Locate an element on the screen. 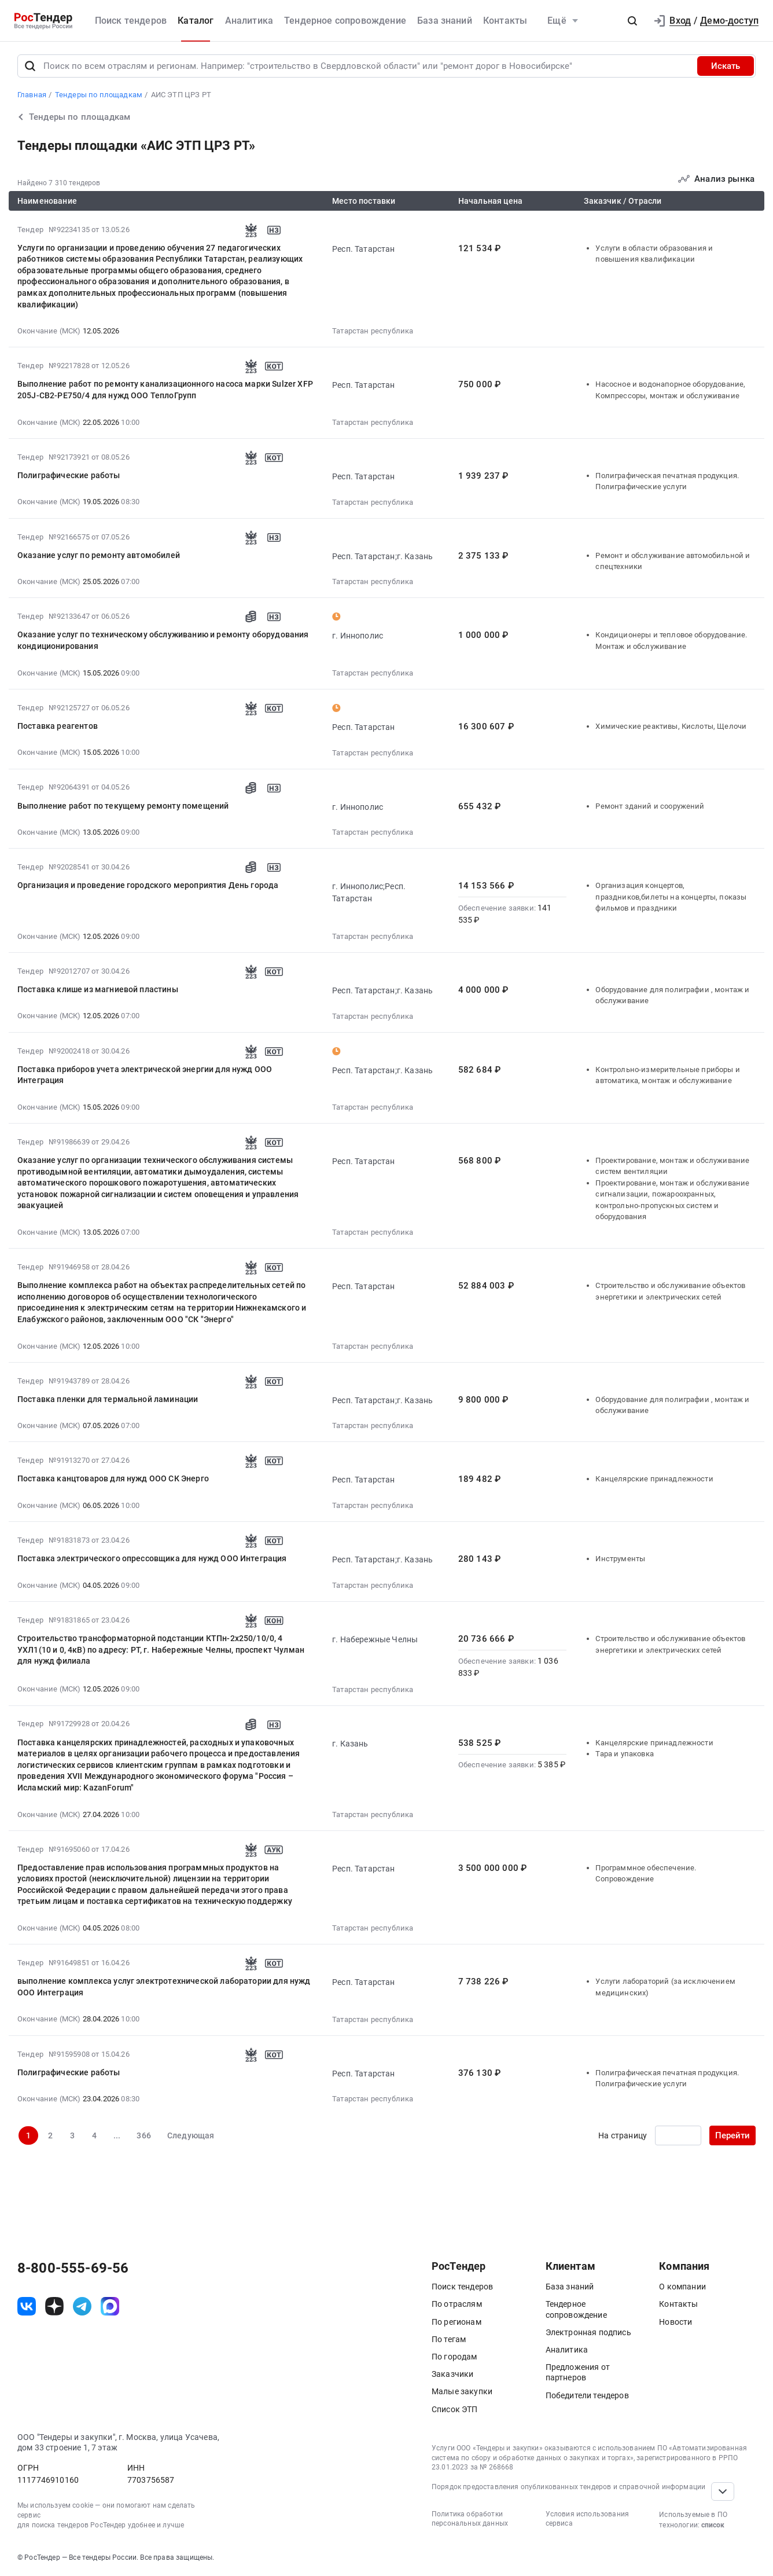 The width and height of the screenshot is (773, 2576). Тара и упаковка is located at coordinates (624, 1753).